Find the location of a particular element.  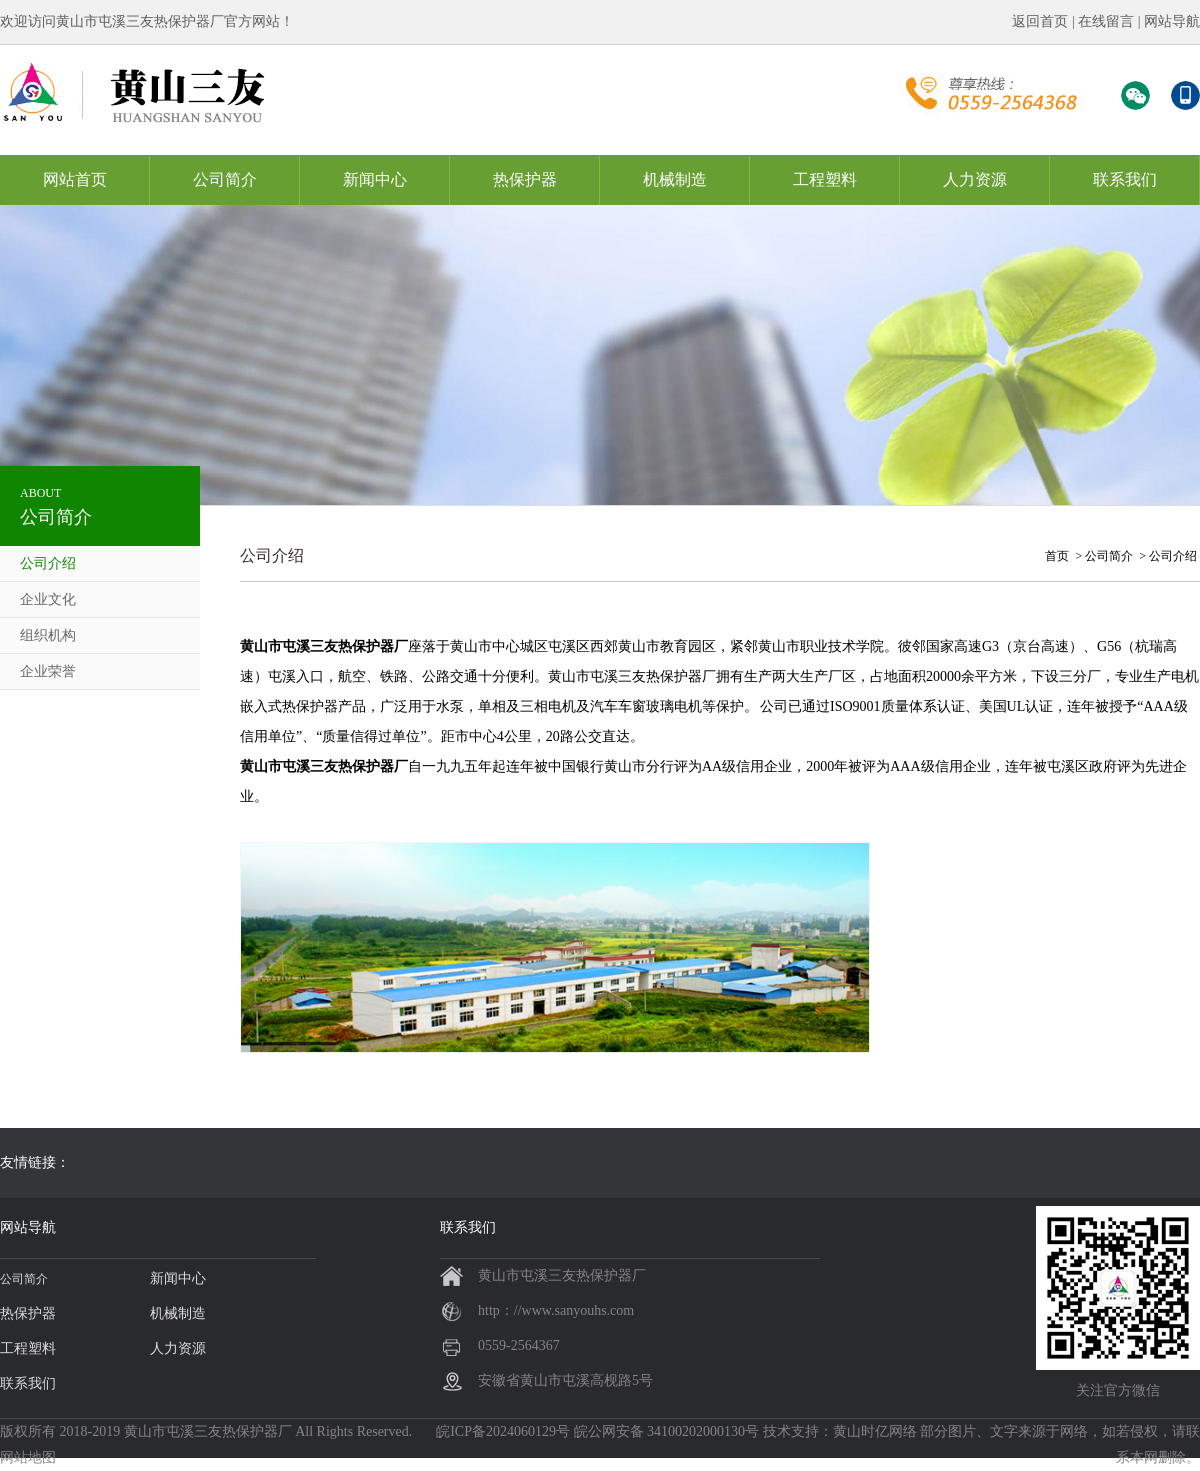

新闻中心 is located at coordinates (375, 179).